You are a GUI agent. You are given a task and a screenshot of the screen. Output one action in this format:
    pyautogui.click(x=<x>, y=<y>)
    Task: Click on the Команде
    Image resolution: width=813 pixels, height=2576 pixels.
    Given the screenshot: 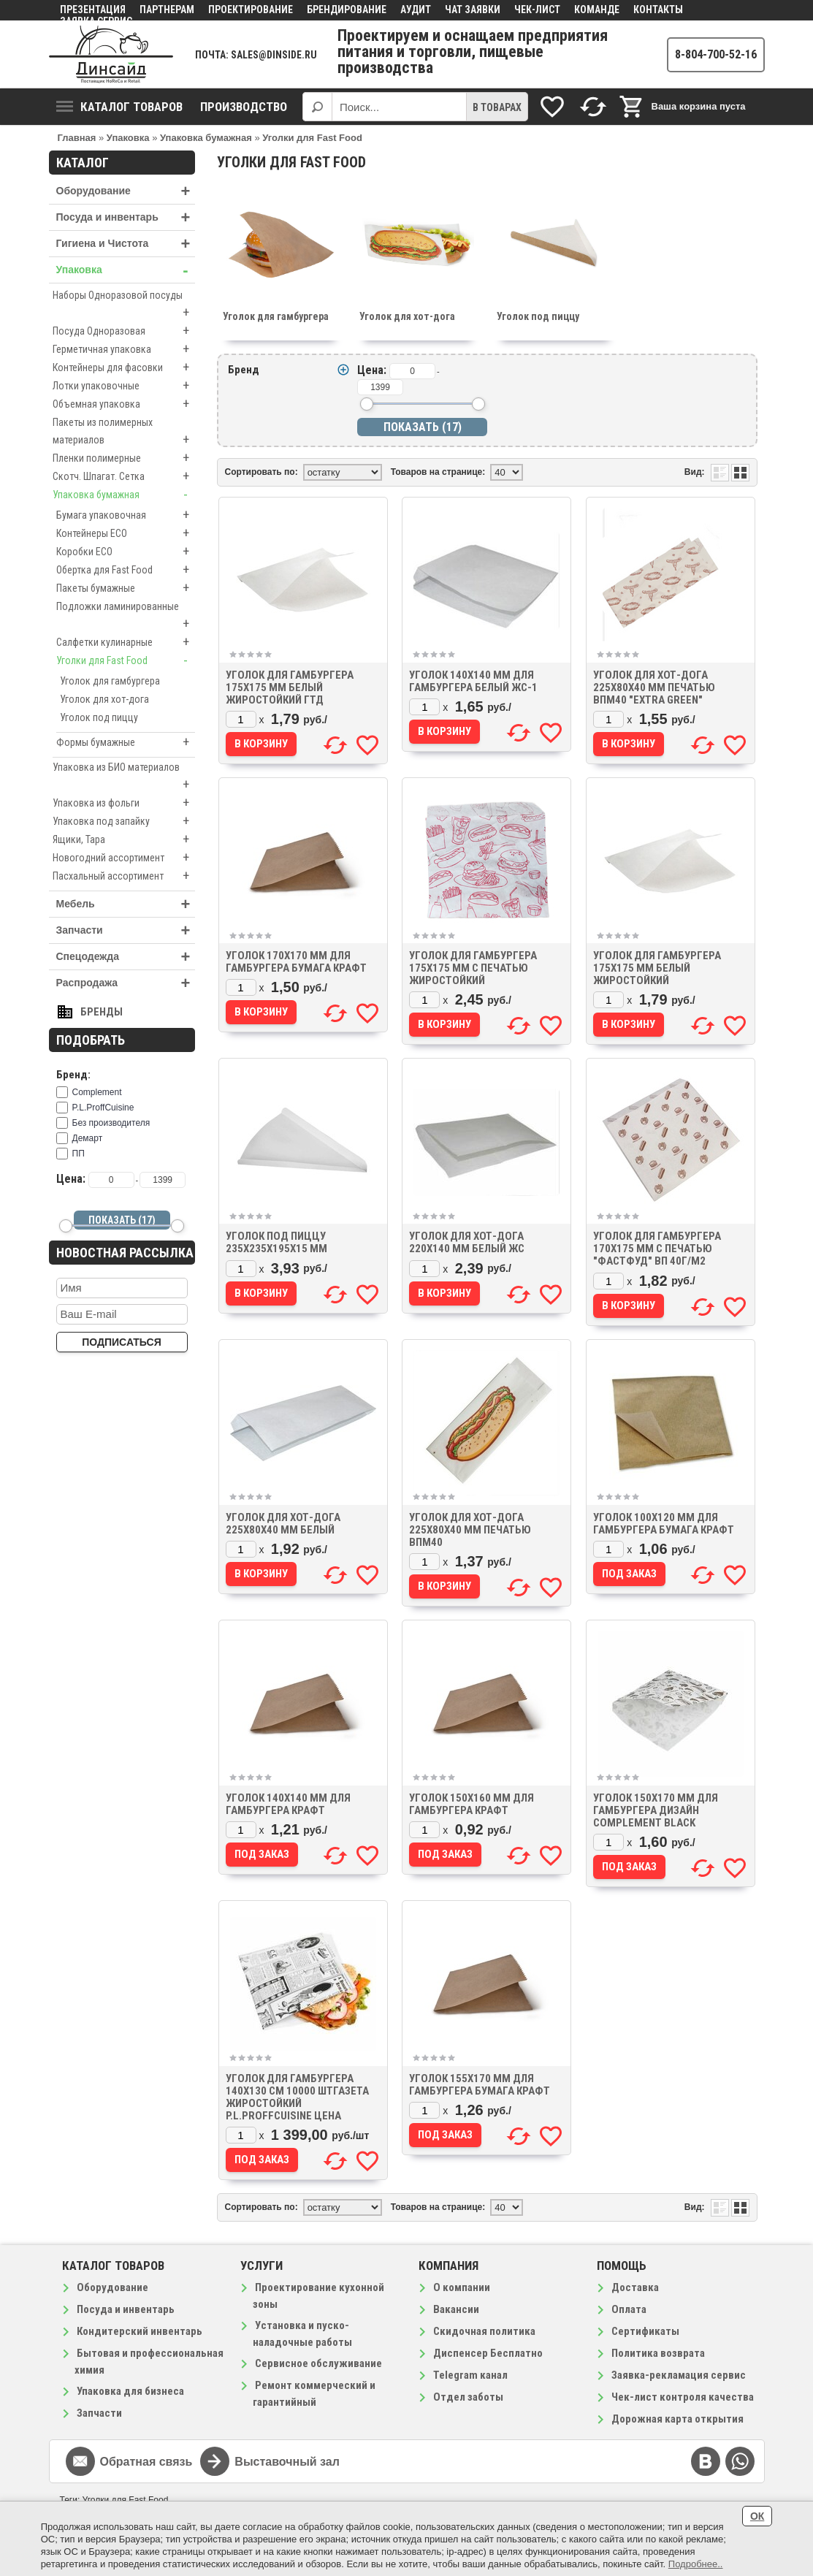 What is the action you would take?
    pyautogui.click(x=596, y=9)
    